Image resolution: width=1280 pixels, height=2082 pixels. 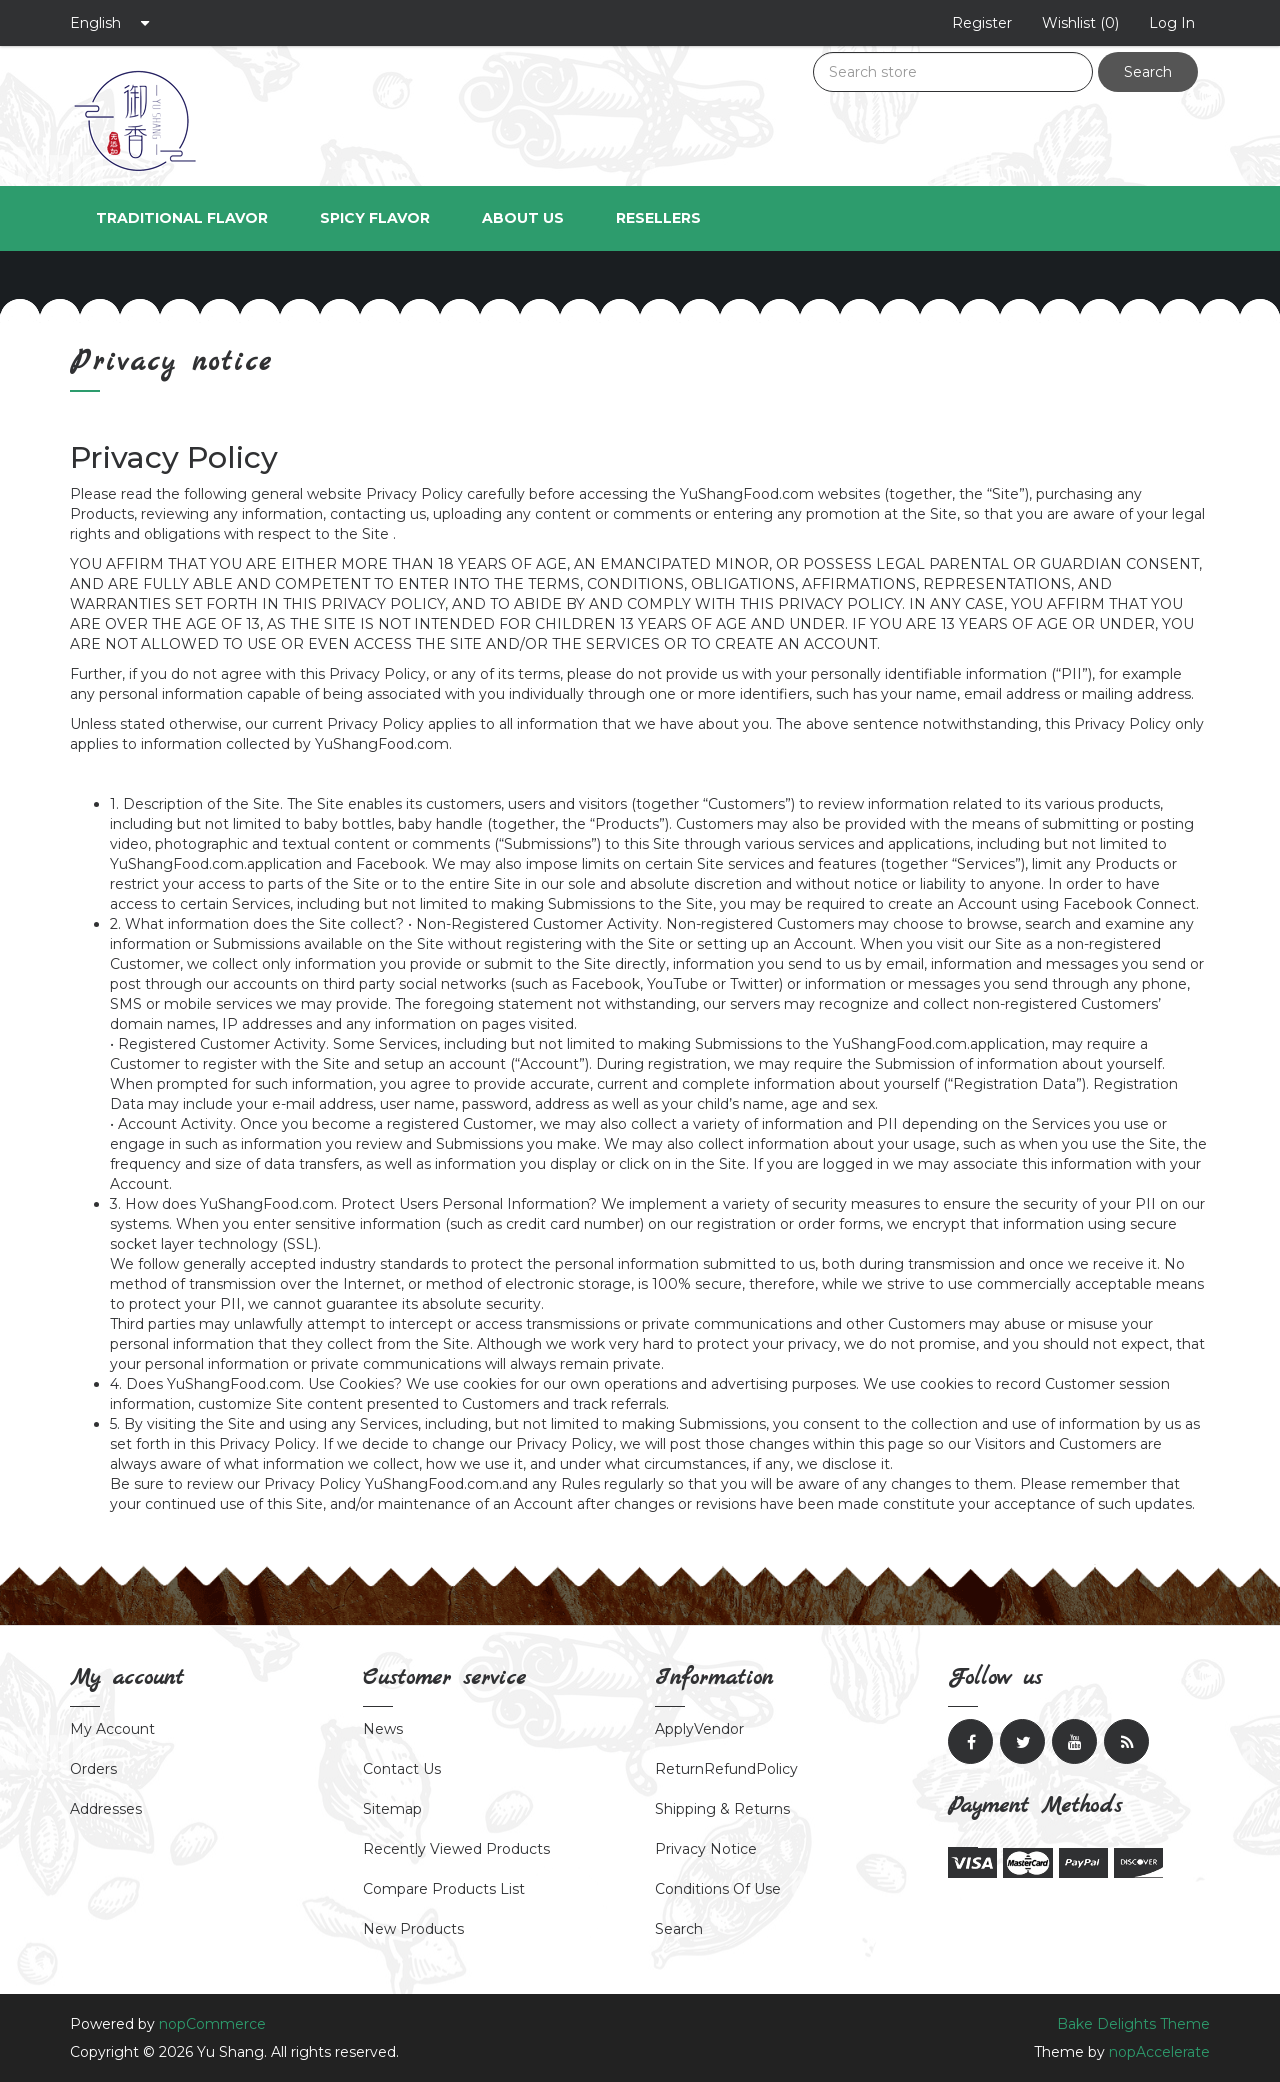 I want to click on Spicy Flavor, so click(x=375, y=218).